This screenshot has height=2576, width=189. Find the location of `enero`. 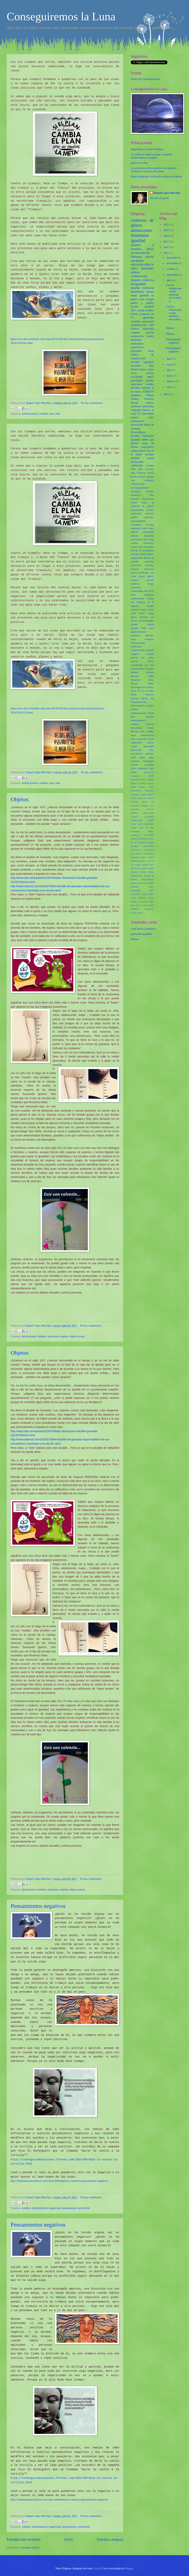

enero is located at coordinates (170, 387).